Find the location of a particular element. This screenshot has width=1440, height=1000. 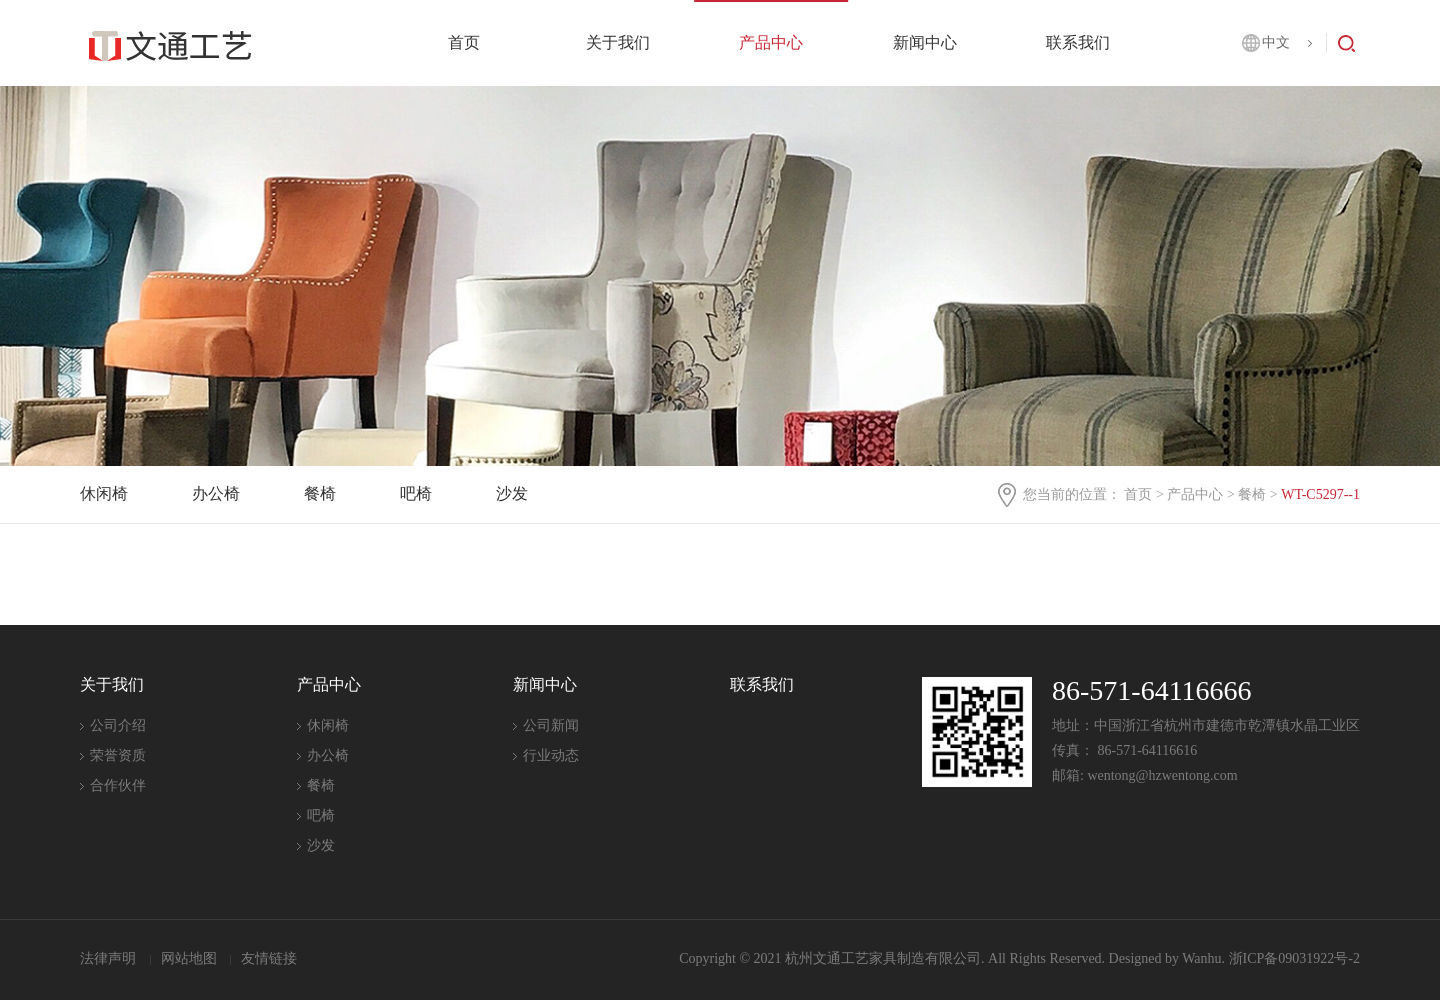

联系我们 is located at coordinates (1078, 42).